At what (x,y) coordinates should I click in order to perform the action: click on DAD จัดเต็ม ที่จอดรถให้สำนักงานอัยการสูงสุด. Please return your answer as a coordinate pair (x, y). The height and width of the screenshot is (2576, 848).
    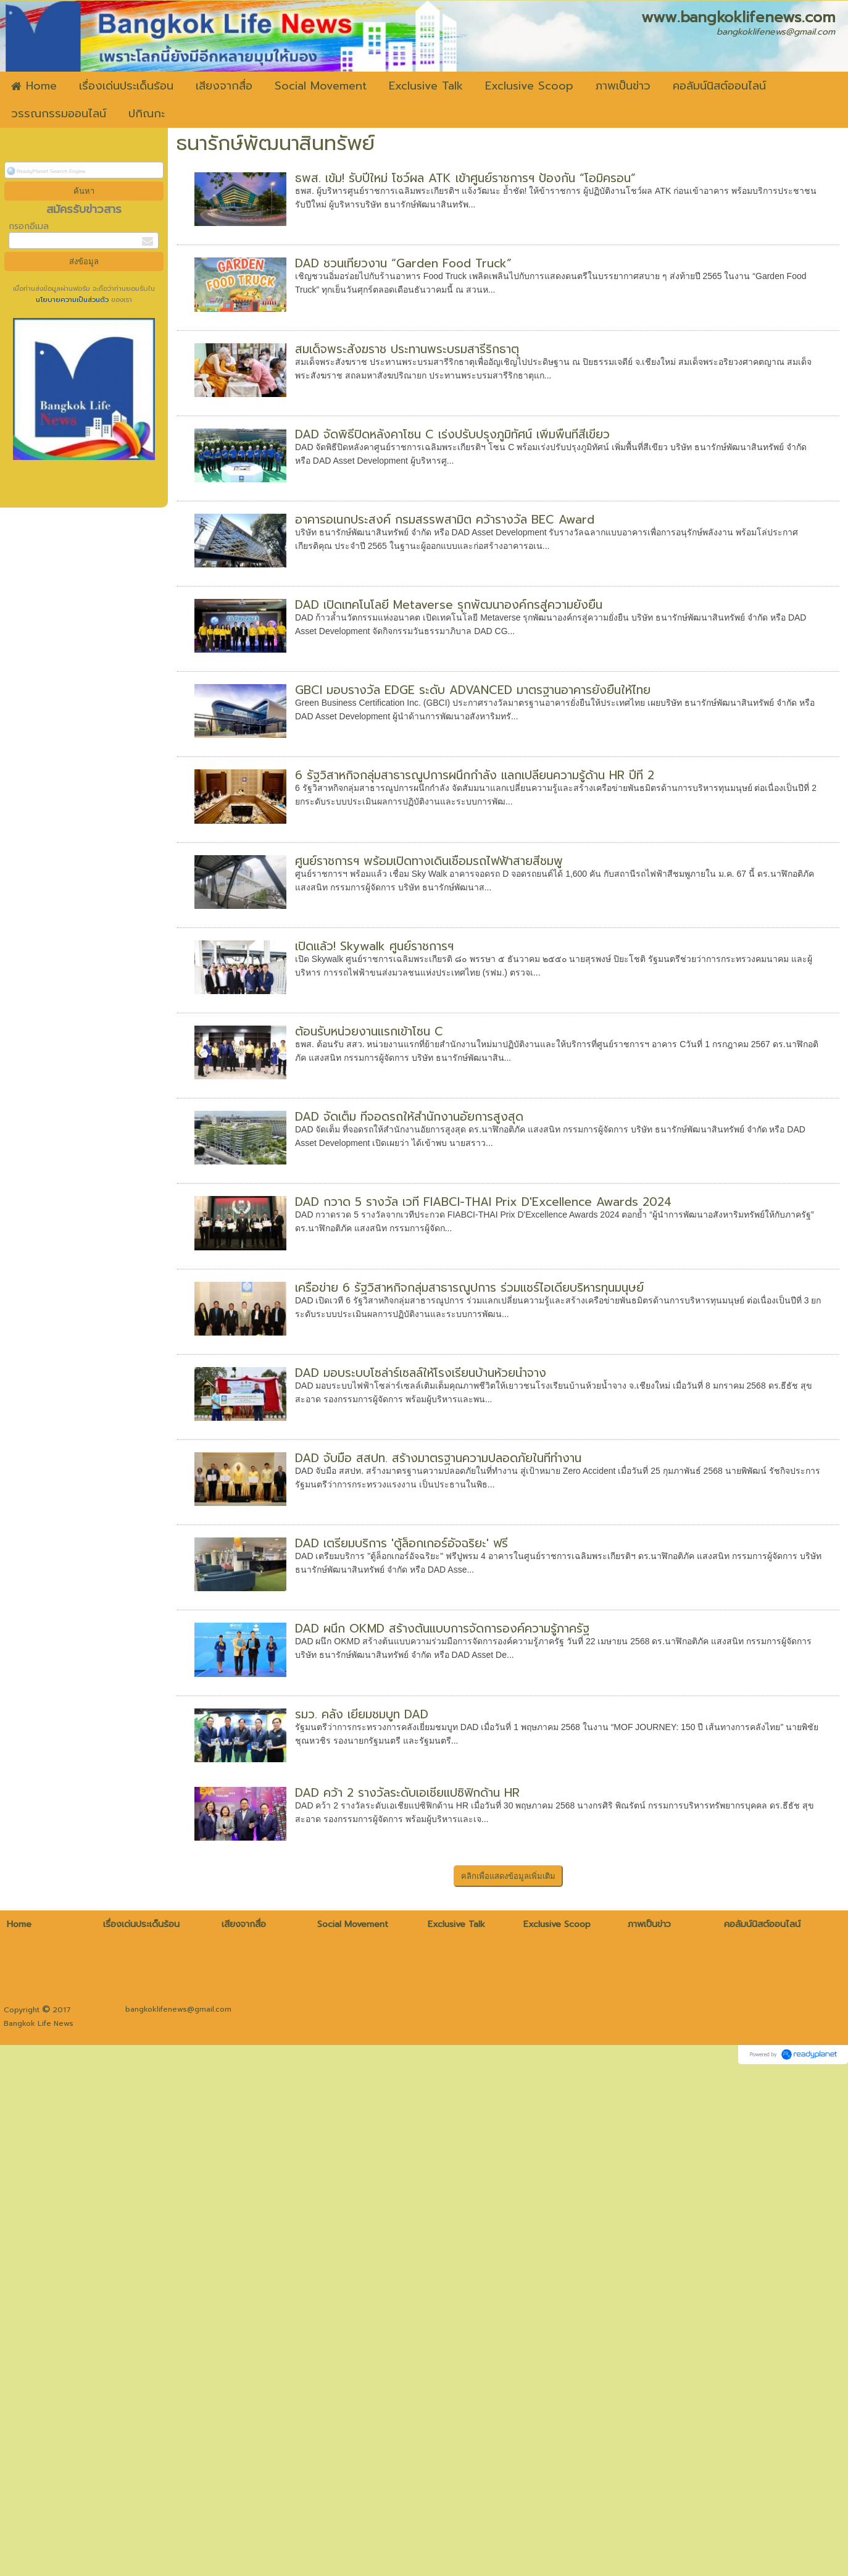
    Looking at the image, I should click on (409, 1117).